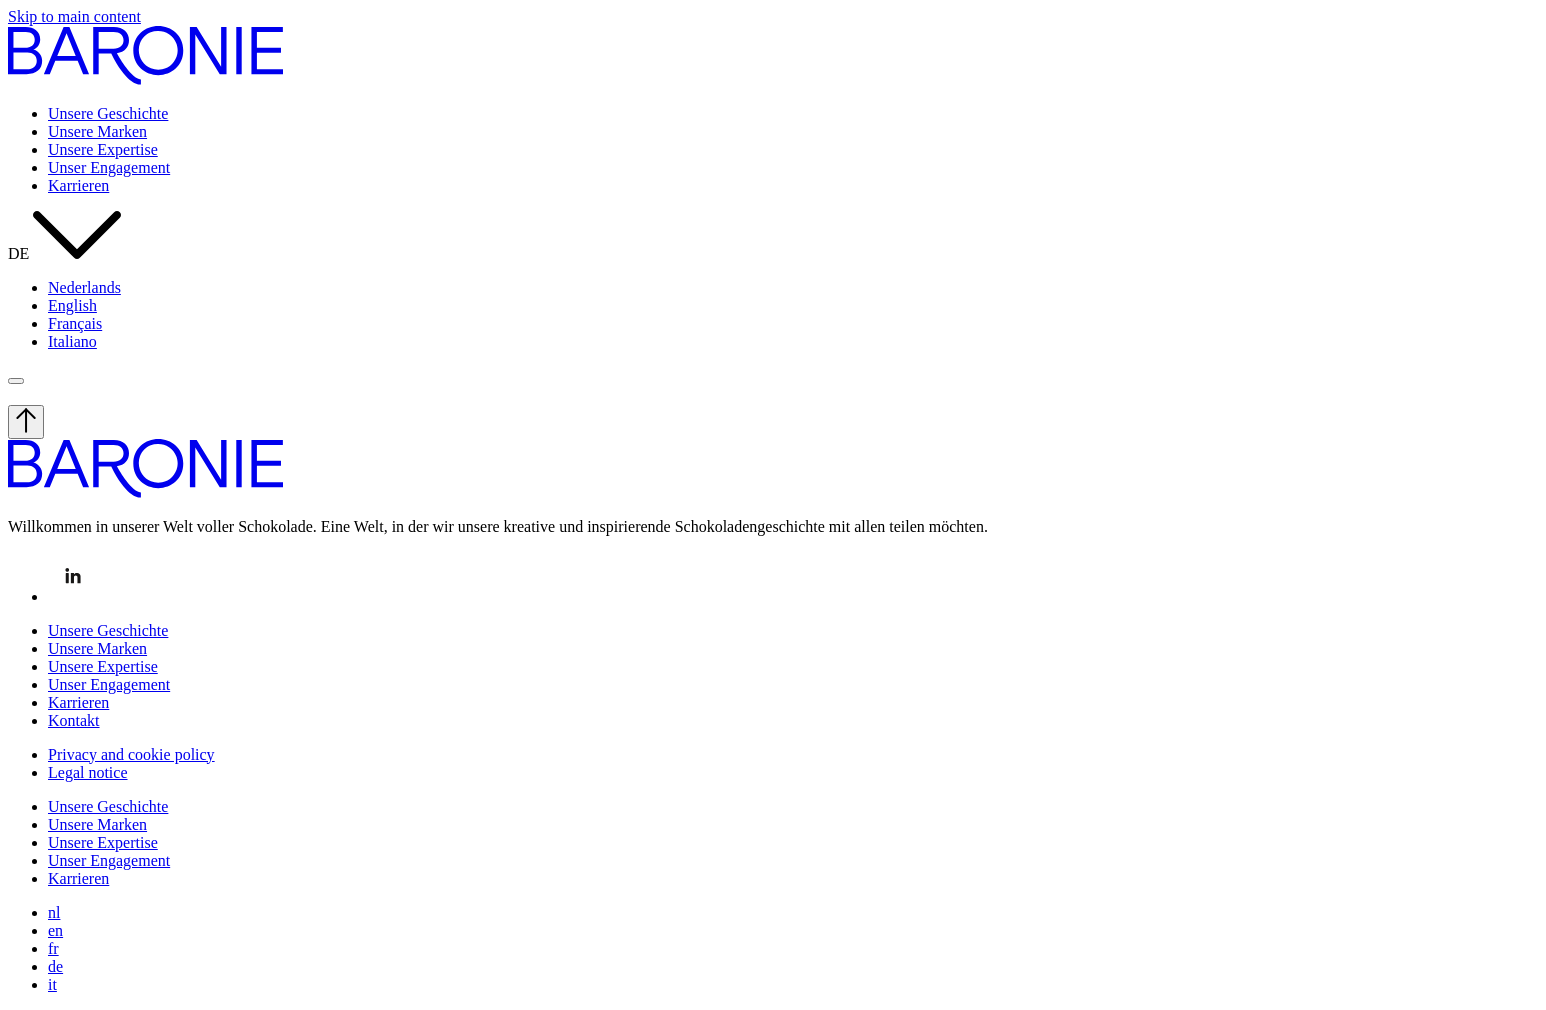 This screenshot has height=1010, width=1546. What do you see at coordinates (52, 984) in the screenshot?
I see `it` at bounding box center [52, 984].